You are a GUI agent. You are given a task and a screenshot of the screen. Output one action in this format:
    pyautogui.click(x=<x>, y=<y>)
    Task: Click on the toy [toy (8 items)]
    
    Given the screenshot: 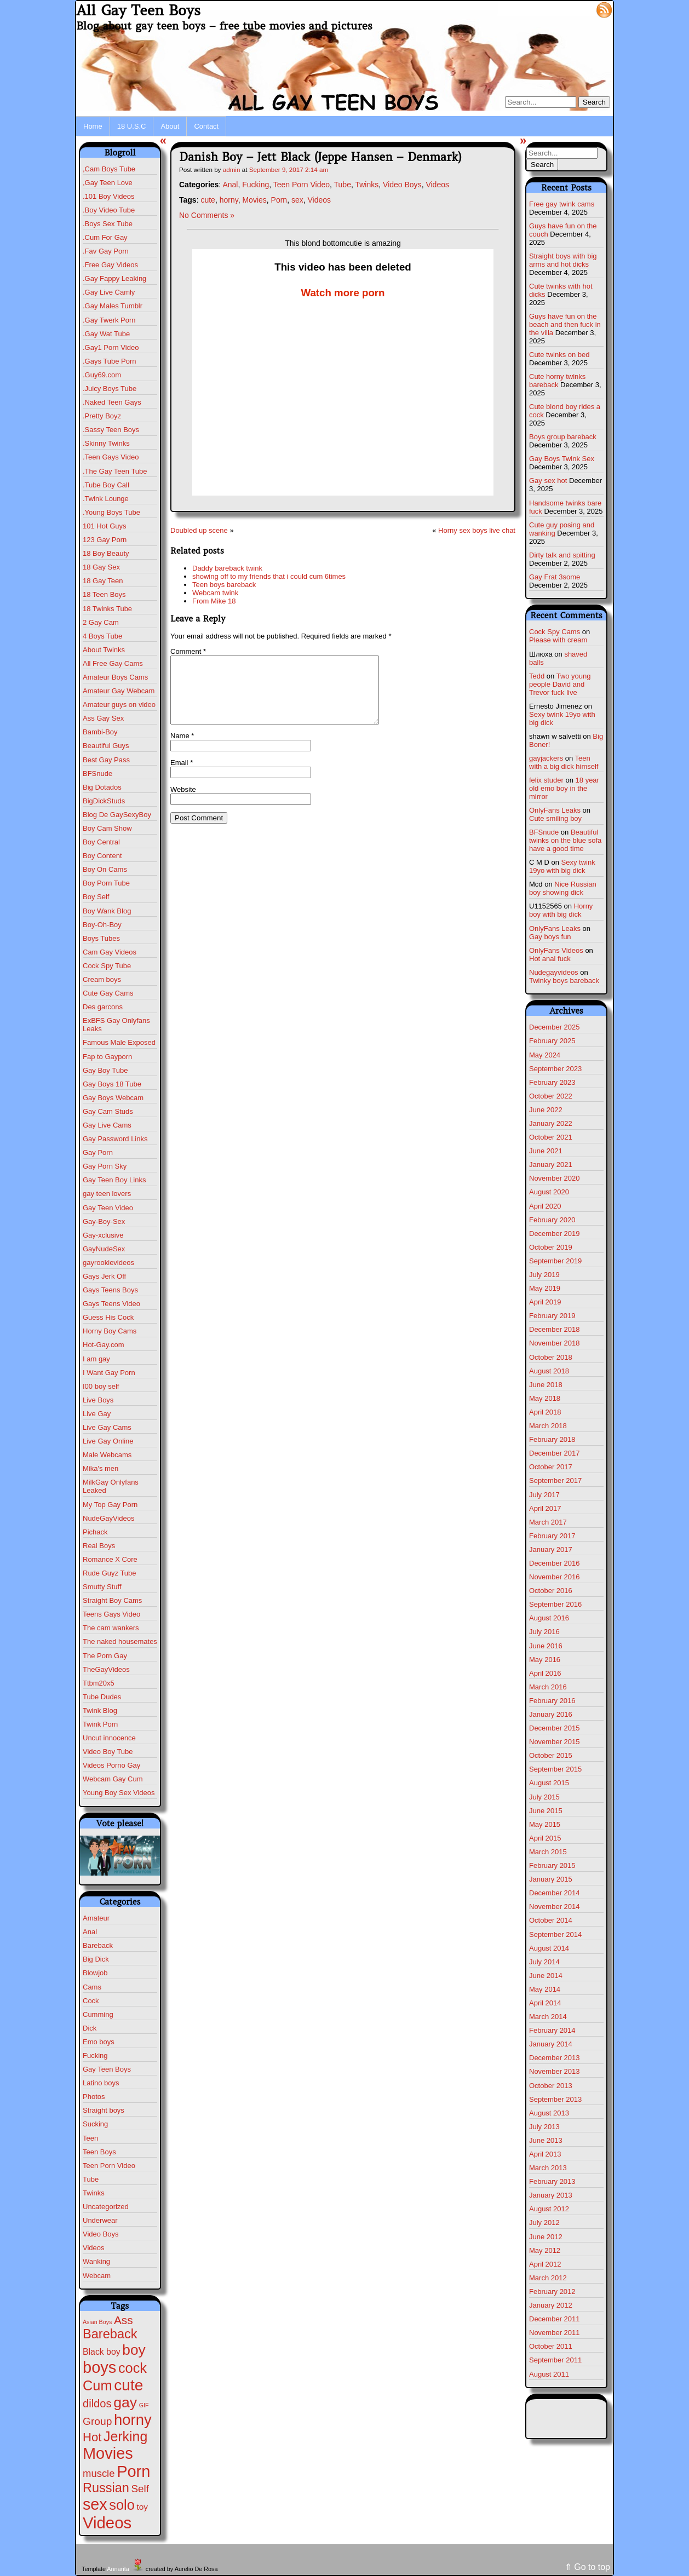 What is the action you would take?
    pyautogui.click(x=142, y=2506)
    